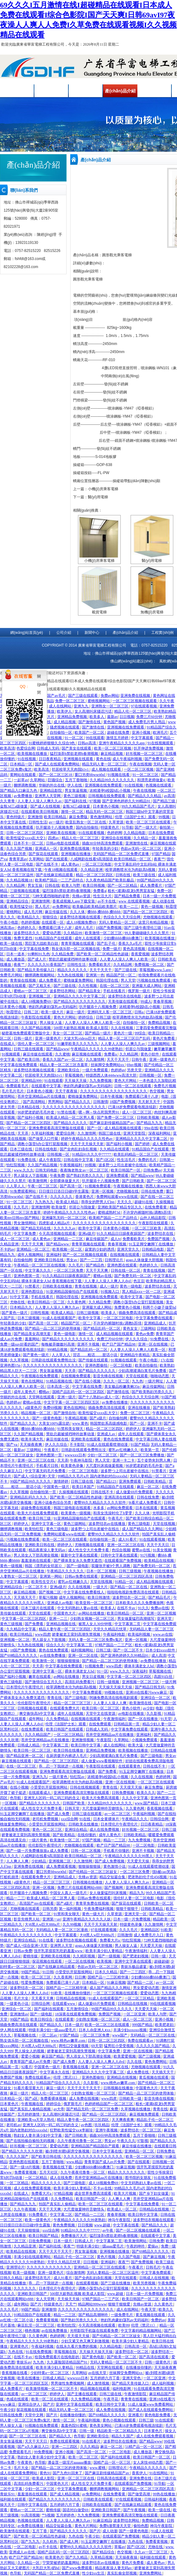 The height and width of the screenshot is (2576, 177). I want to click on 日本精品一区, so click(21, 764).